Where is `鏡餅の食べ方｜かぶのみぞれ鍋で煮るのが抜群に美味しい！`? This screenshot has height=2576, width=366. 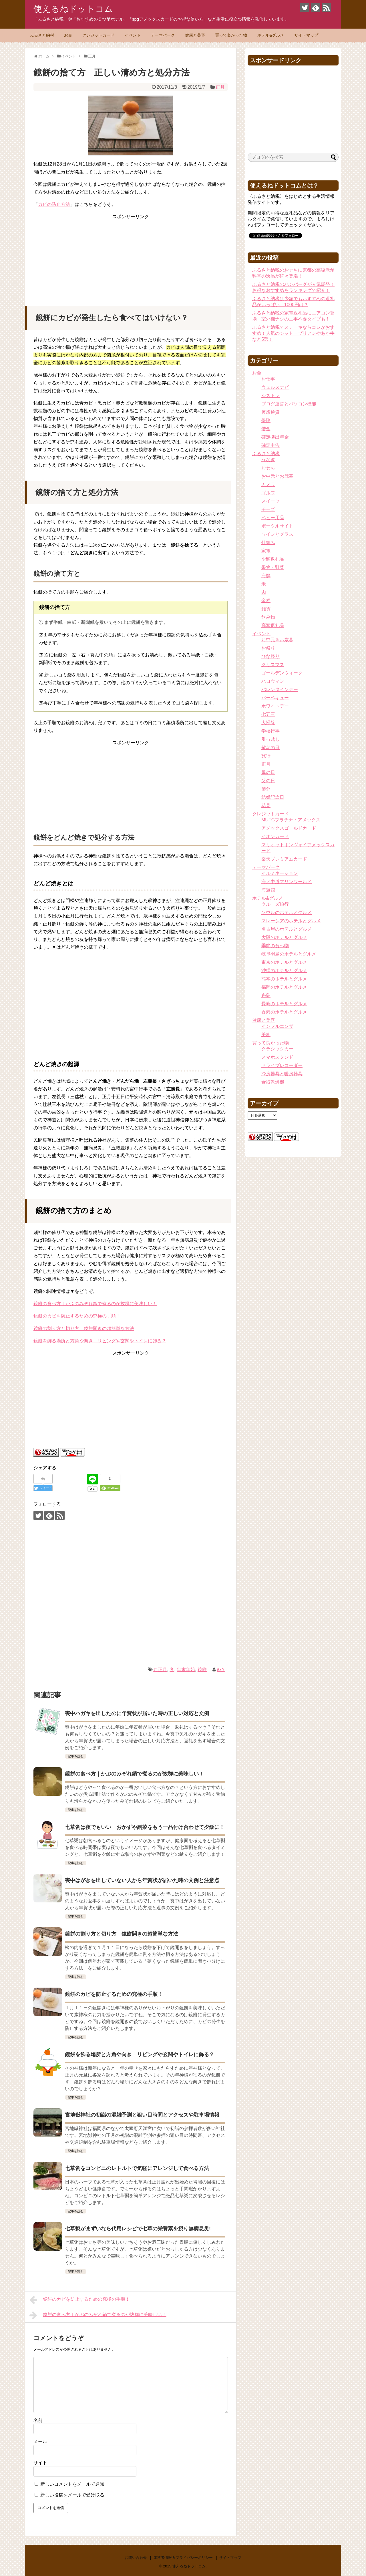
鏡餅の食べ方｜かぶのみぞれ鍋で煮るのが抜群に美味しい！ is located at coordinates (95, 1303).